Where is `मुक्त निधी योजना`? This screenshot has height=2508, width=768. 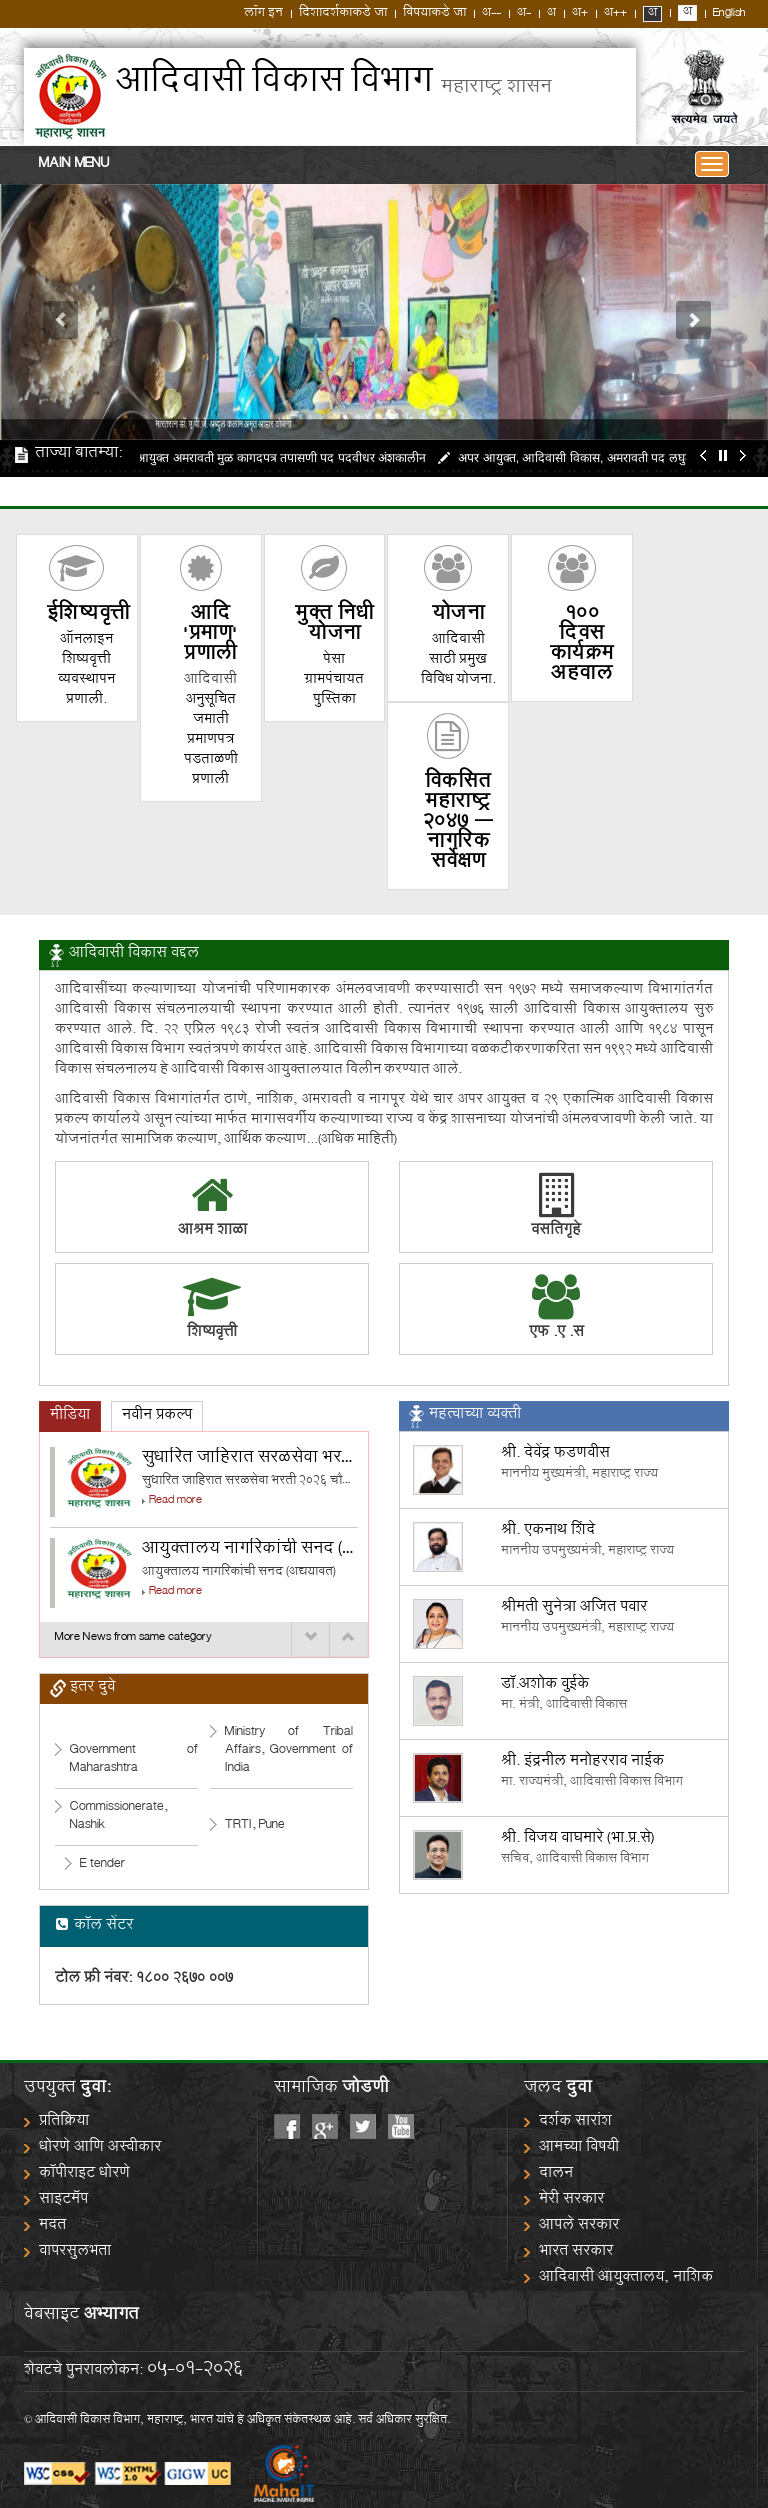 मुक्त निधी योजना is located at coordinates (334, 625).